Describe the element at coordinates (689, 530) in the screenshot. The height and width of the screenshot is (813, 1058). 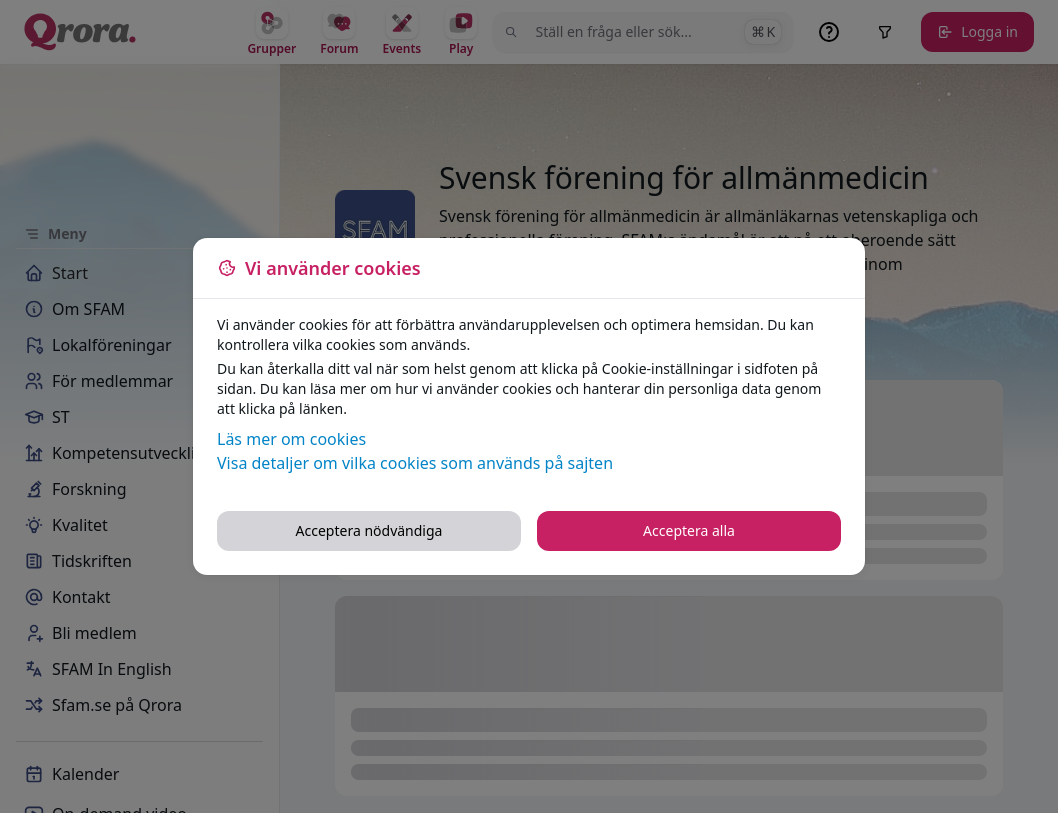
I see `Acceptera alla` at that location.